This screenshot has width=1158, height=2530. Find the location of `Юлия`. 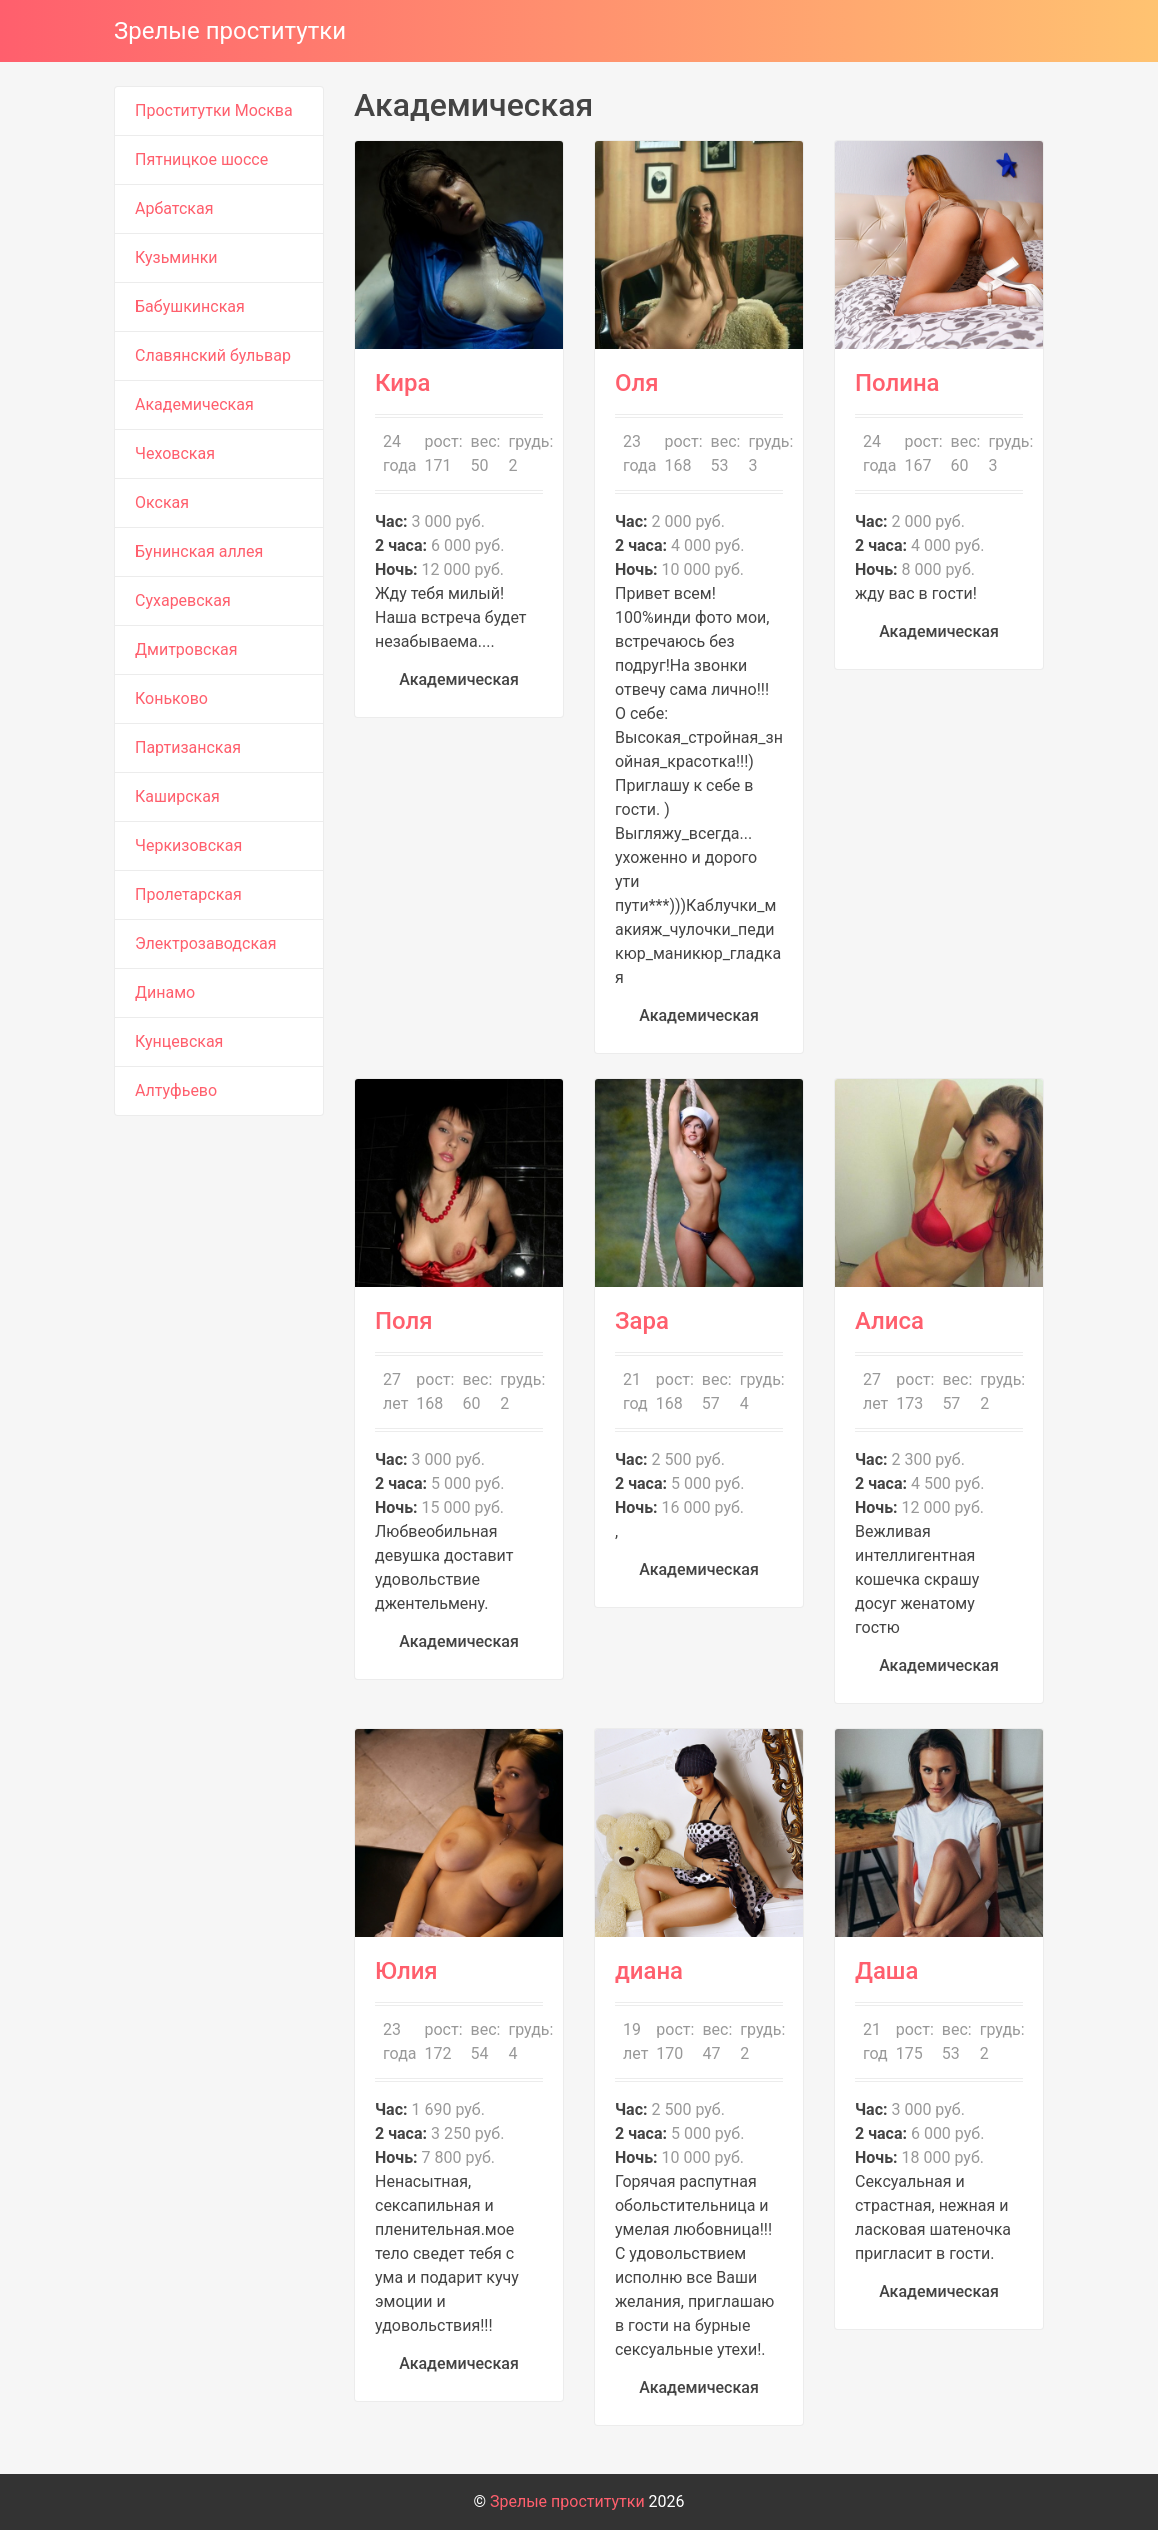

Юлия is located at coordinates (406, 1971).